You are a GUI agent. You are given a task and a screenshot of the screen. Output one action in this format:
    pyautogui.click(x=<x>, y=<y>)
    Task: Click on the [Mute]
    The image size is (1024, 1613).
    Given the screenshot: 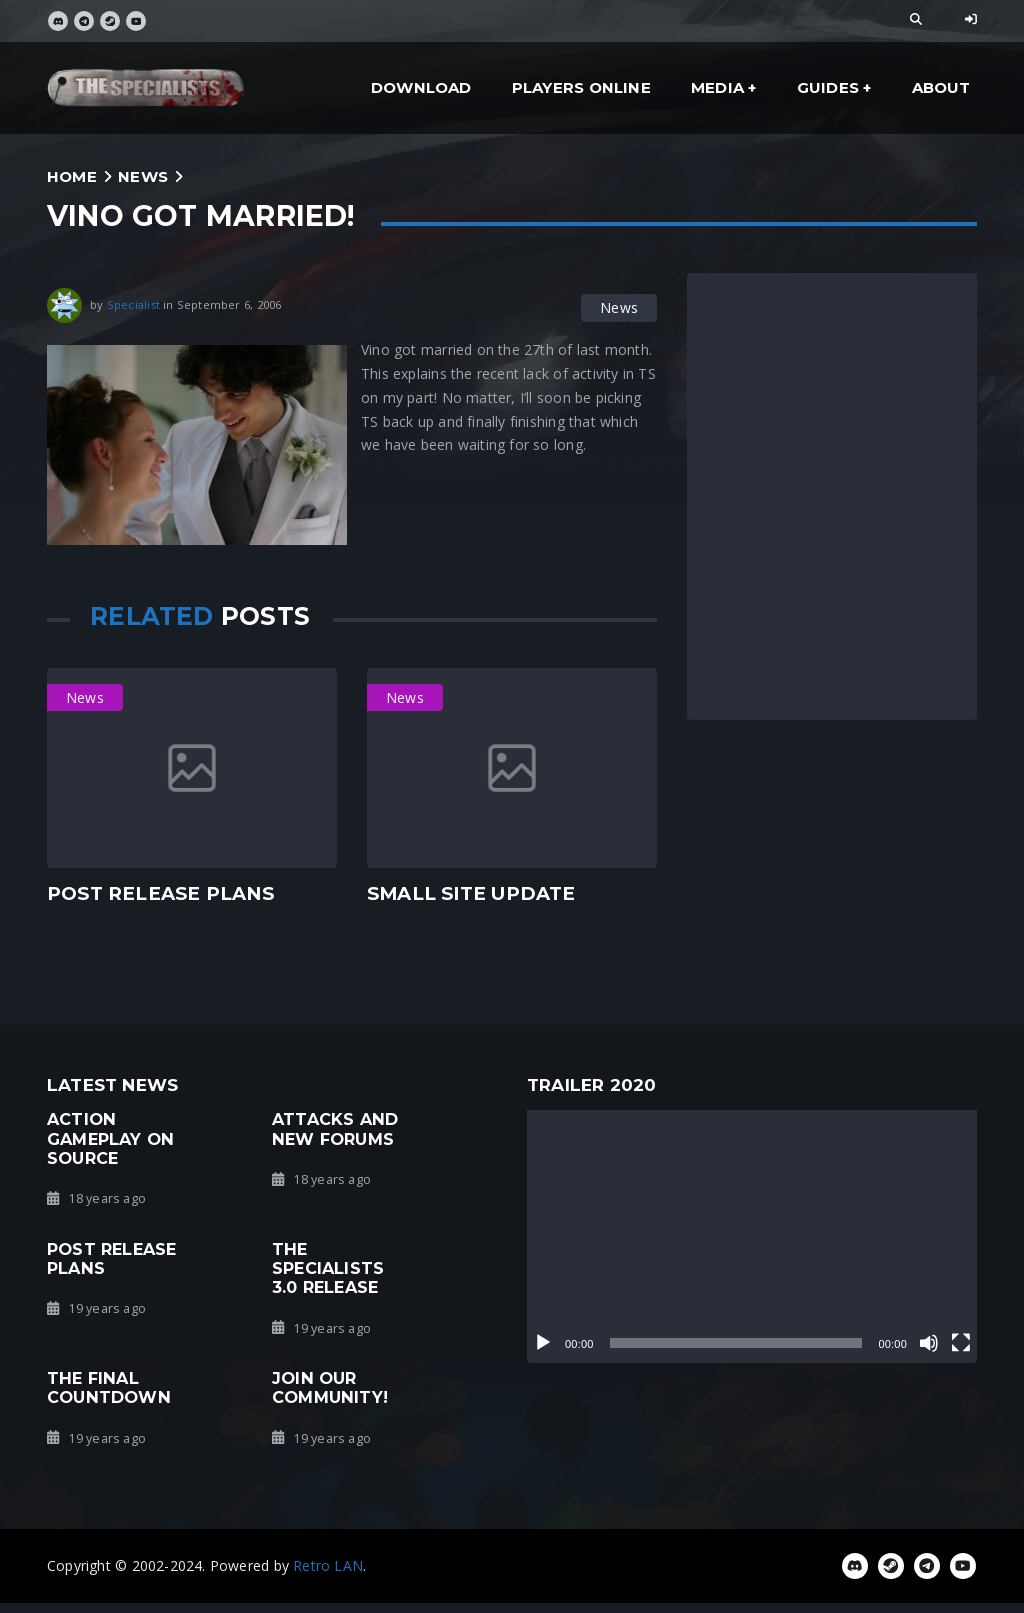 What is the action you would take?
    pyautogui.click(x=929, y=1343)
    